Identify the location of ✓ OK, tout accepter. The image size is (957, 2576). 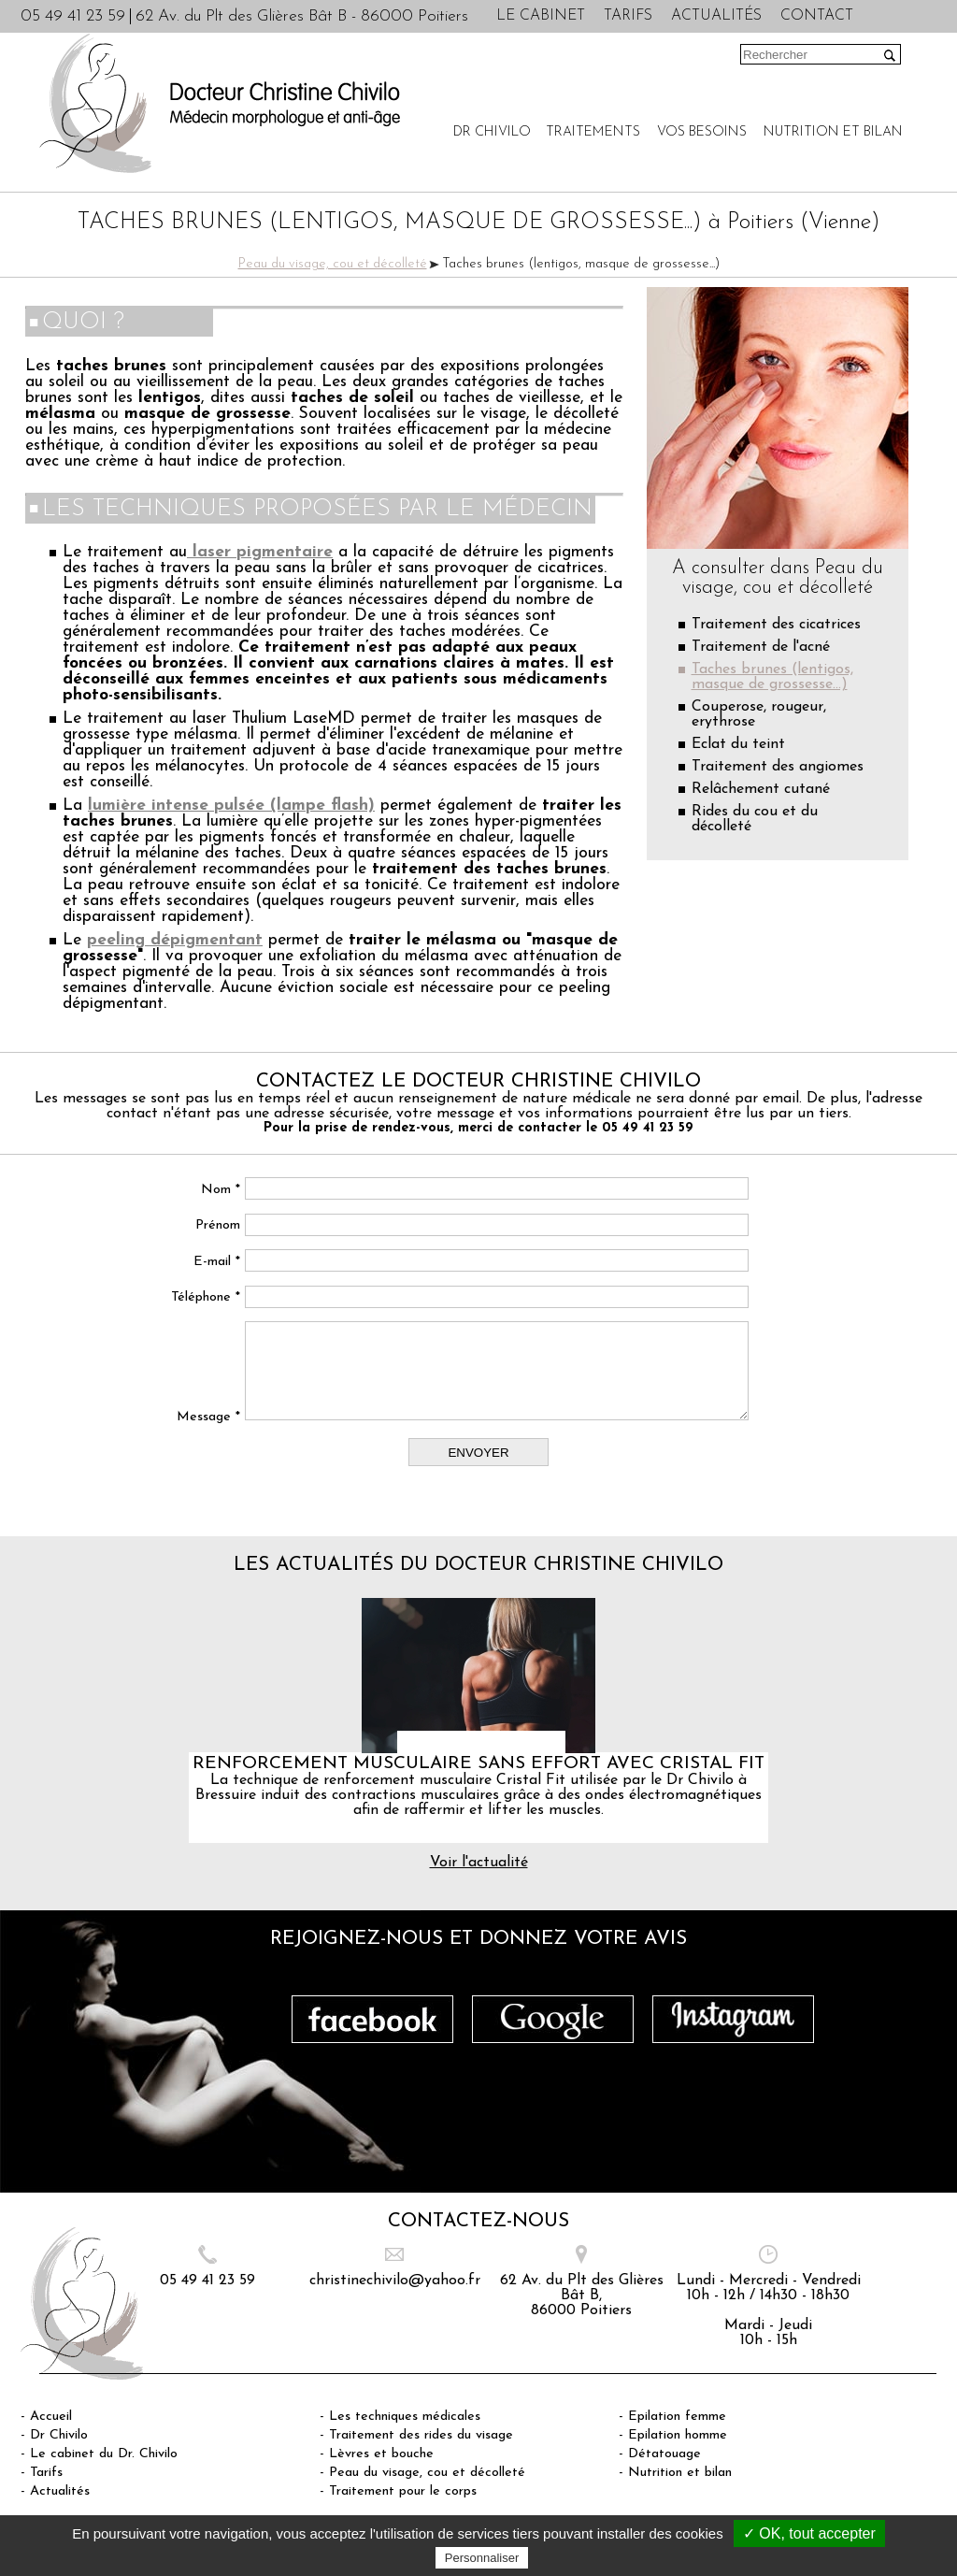
(809, 2533).